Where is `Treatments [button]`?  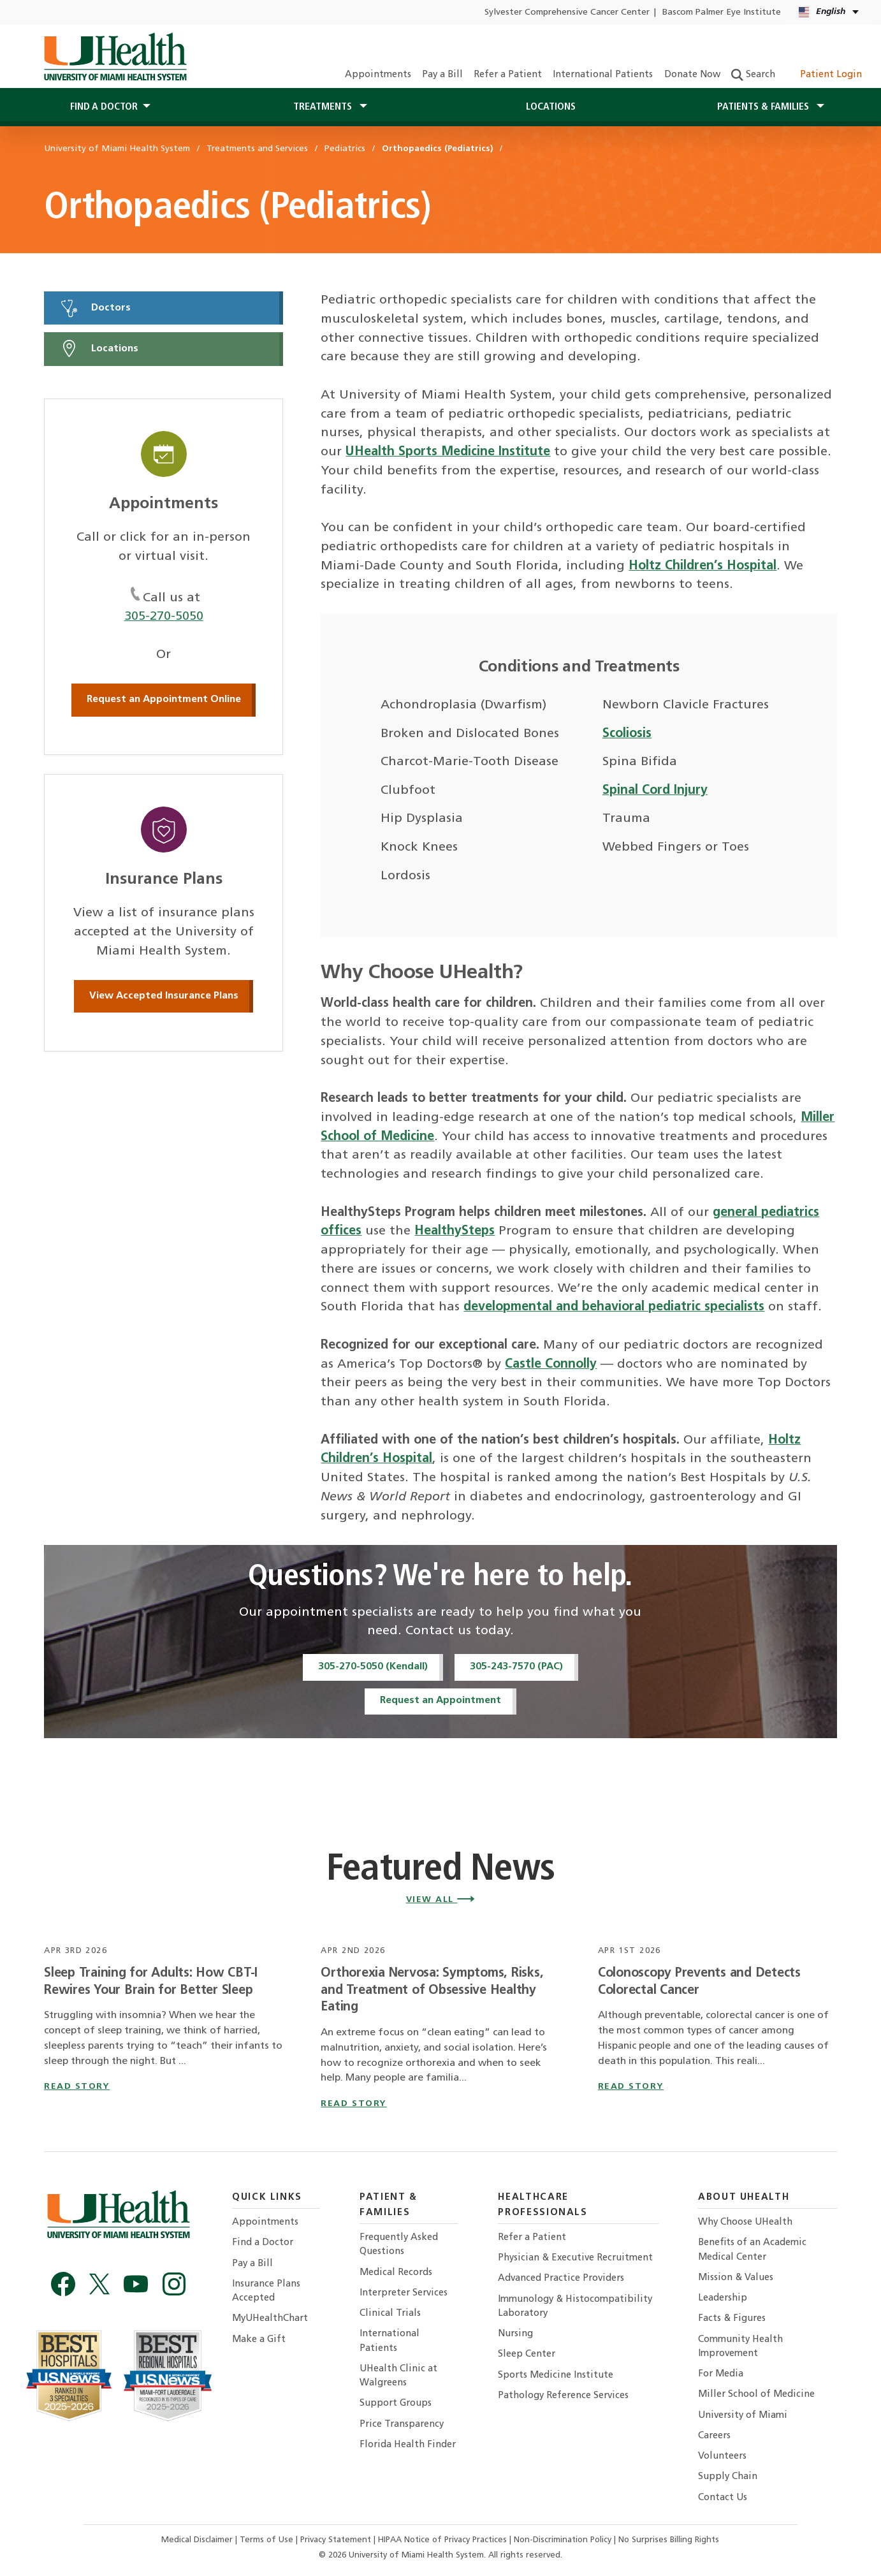
Treatments [button] is located at coordinates (323, 107).